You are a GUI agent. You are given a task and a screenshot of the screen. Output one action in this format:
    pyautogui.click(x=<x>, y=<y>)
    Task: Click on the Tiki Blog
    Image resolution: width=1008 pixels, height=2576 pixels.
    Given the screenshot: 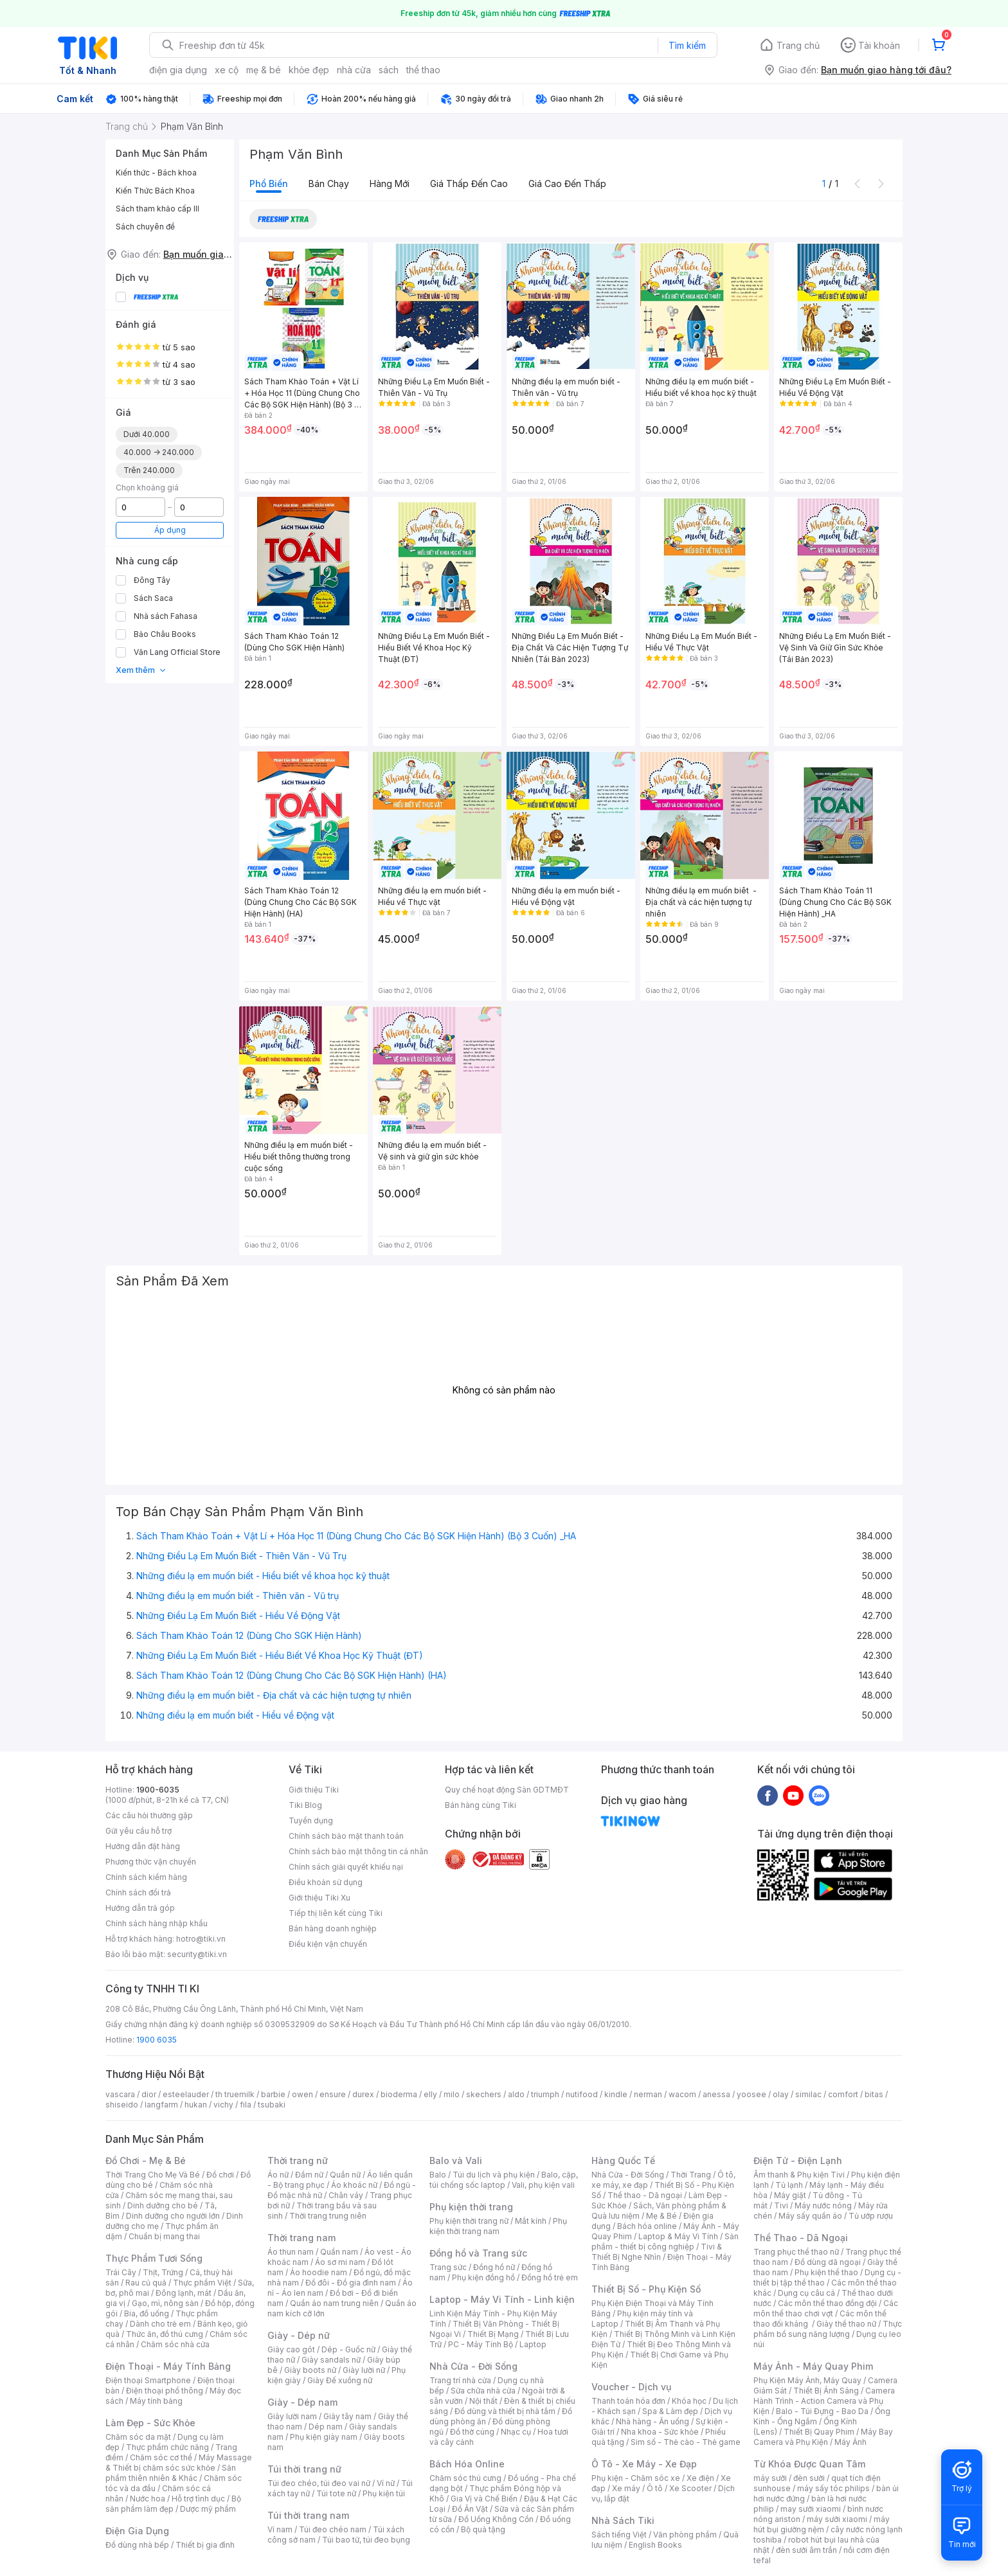 What is the action you would take?
    pyautogui.click(x=305, y=1805)
    